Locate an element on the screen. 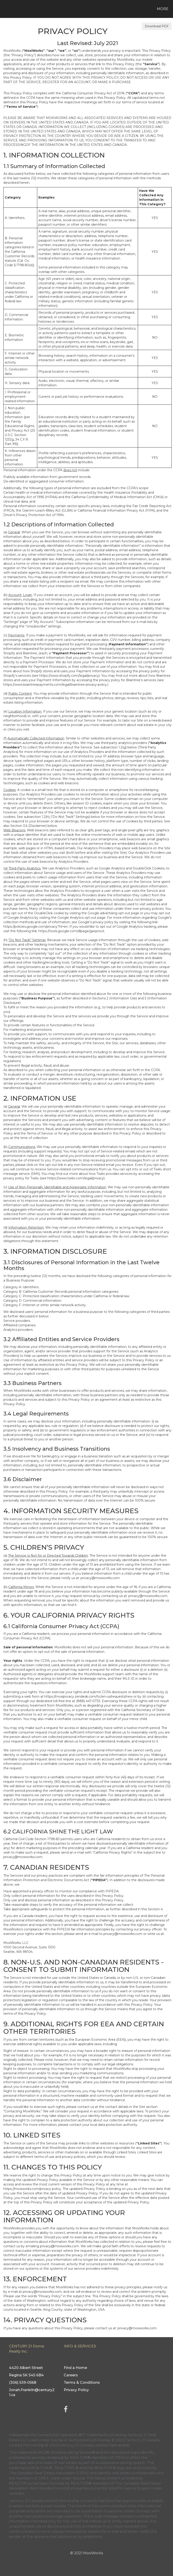 Image resolution: width=173 pixels, height=2576 pixels. The Canadian Real Estate Association (CREA) is located at coordinates (49, 2473).